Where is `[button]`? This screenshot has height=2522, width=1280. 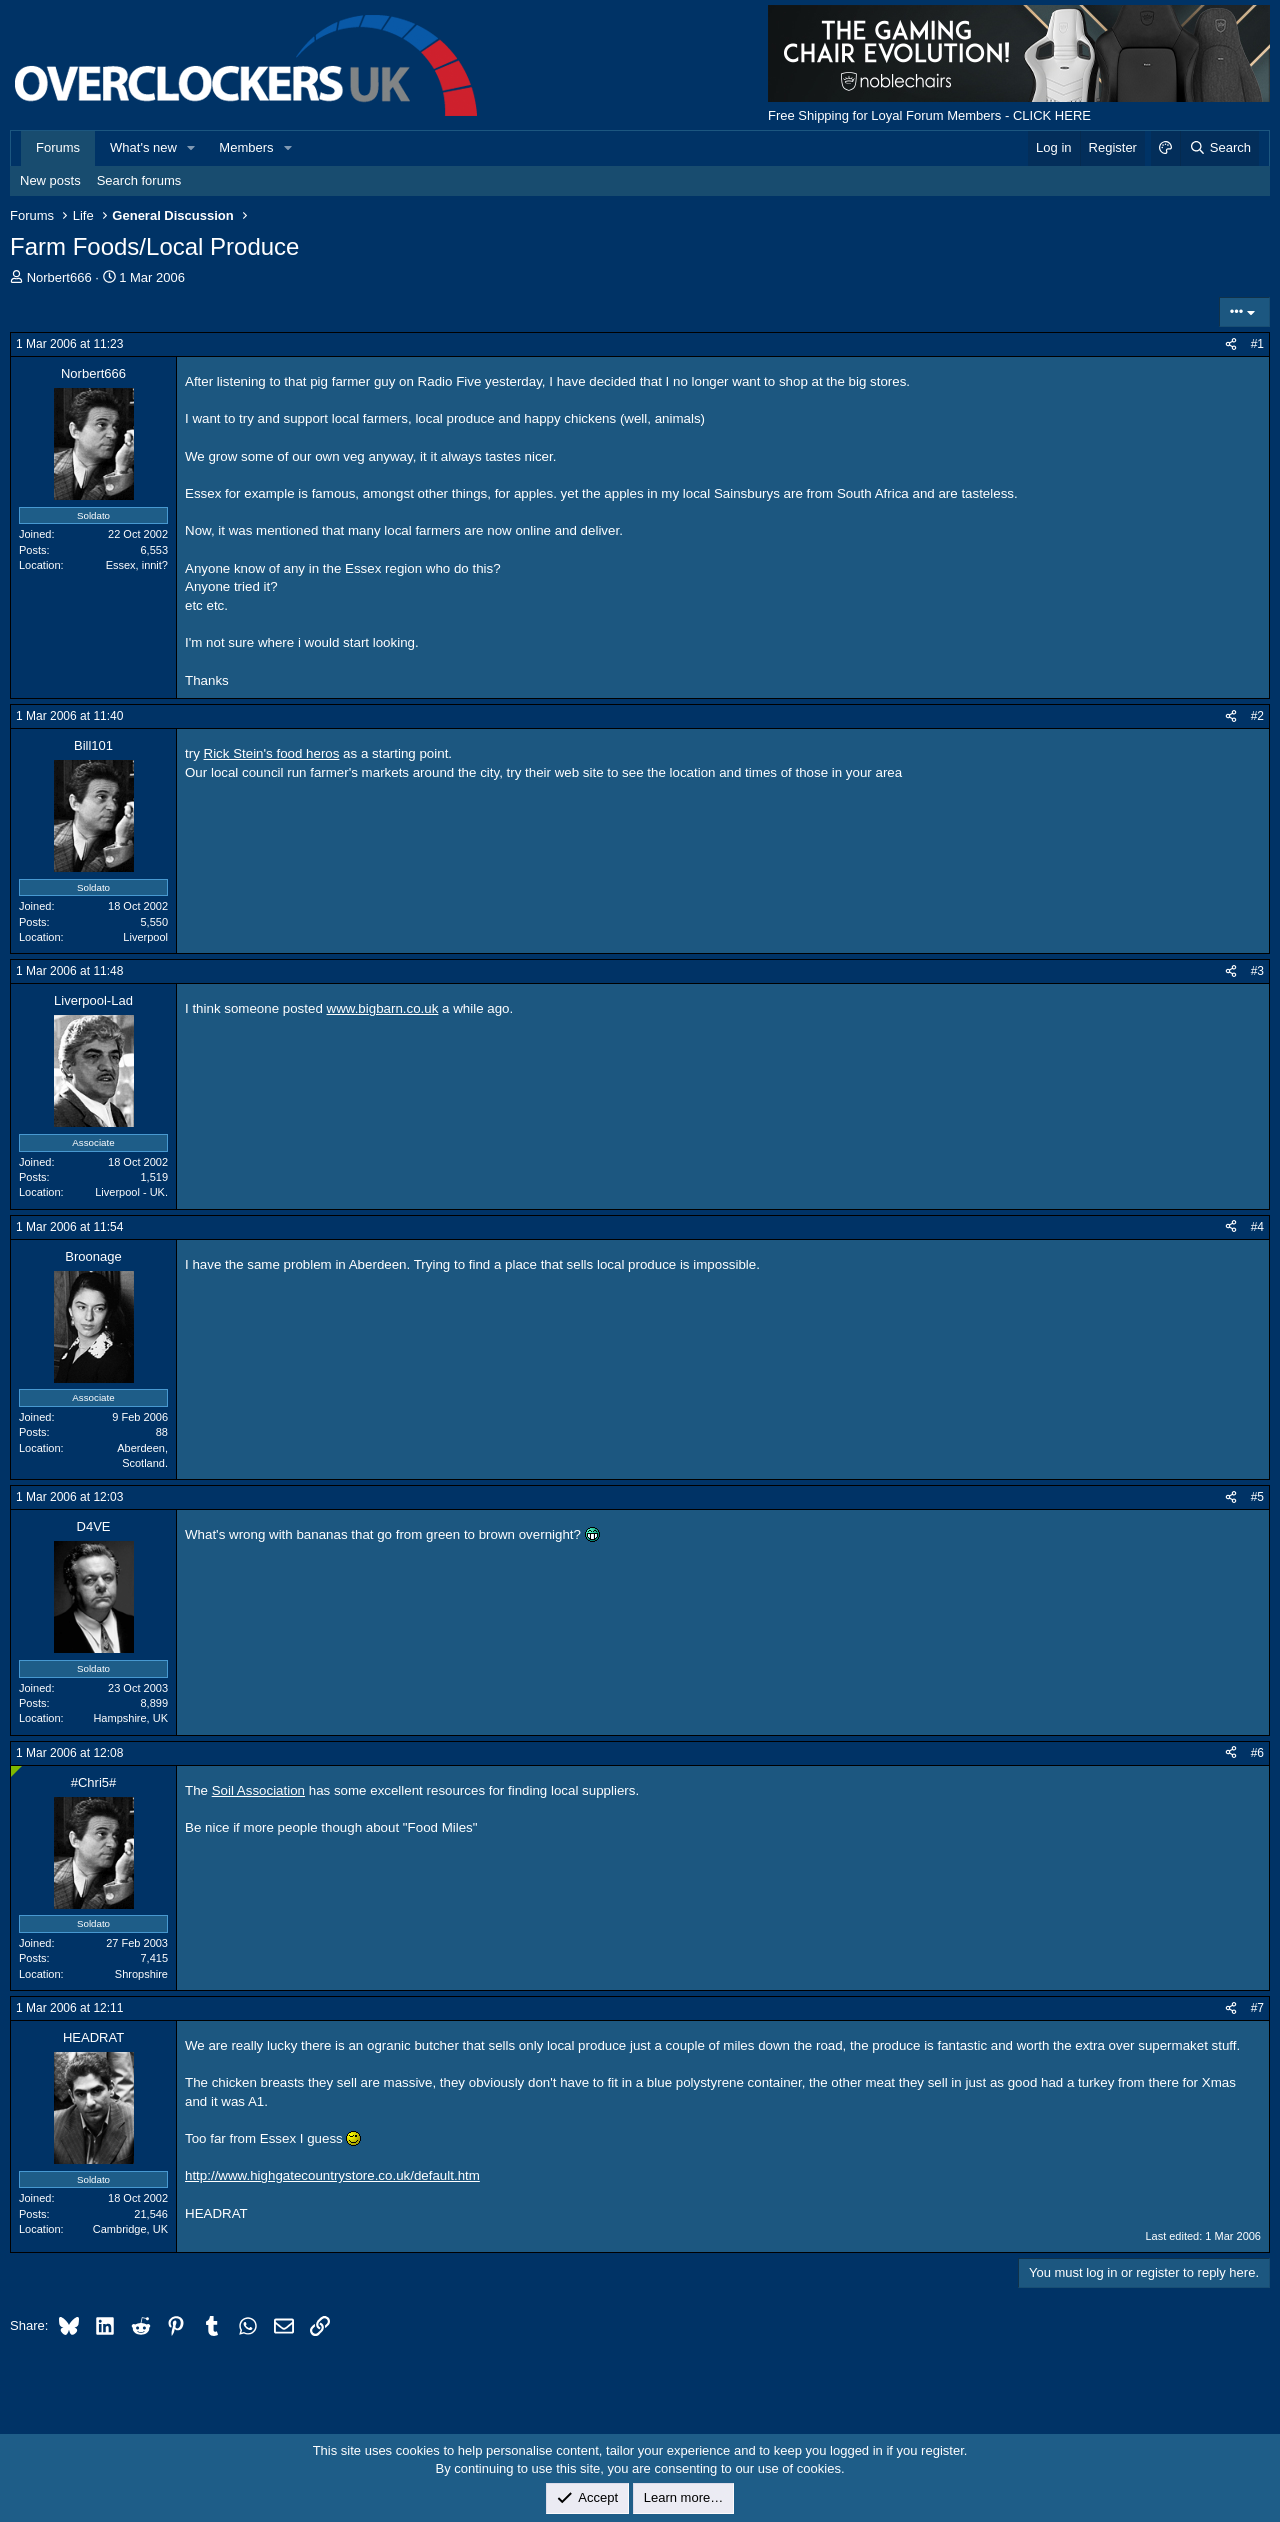
[button] is located at coordinates (192, 148).